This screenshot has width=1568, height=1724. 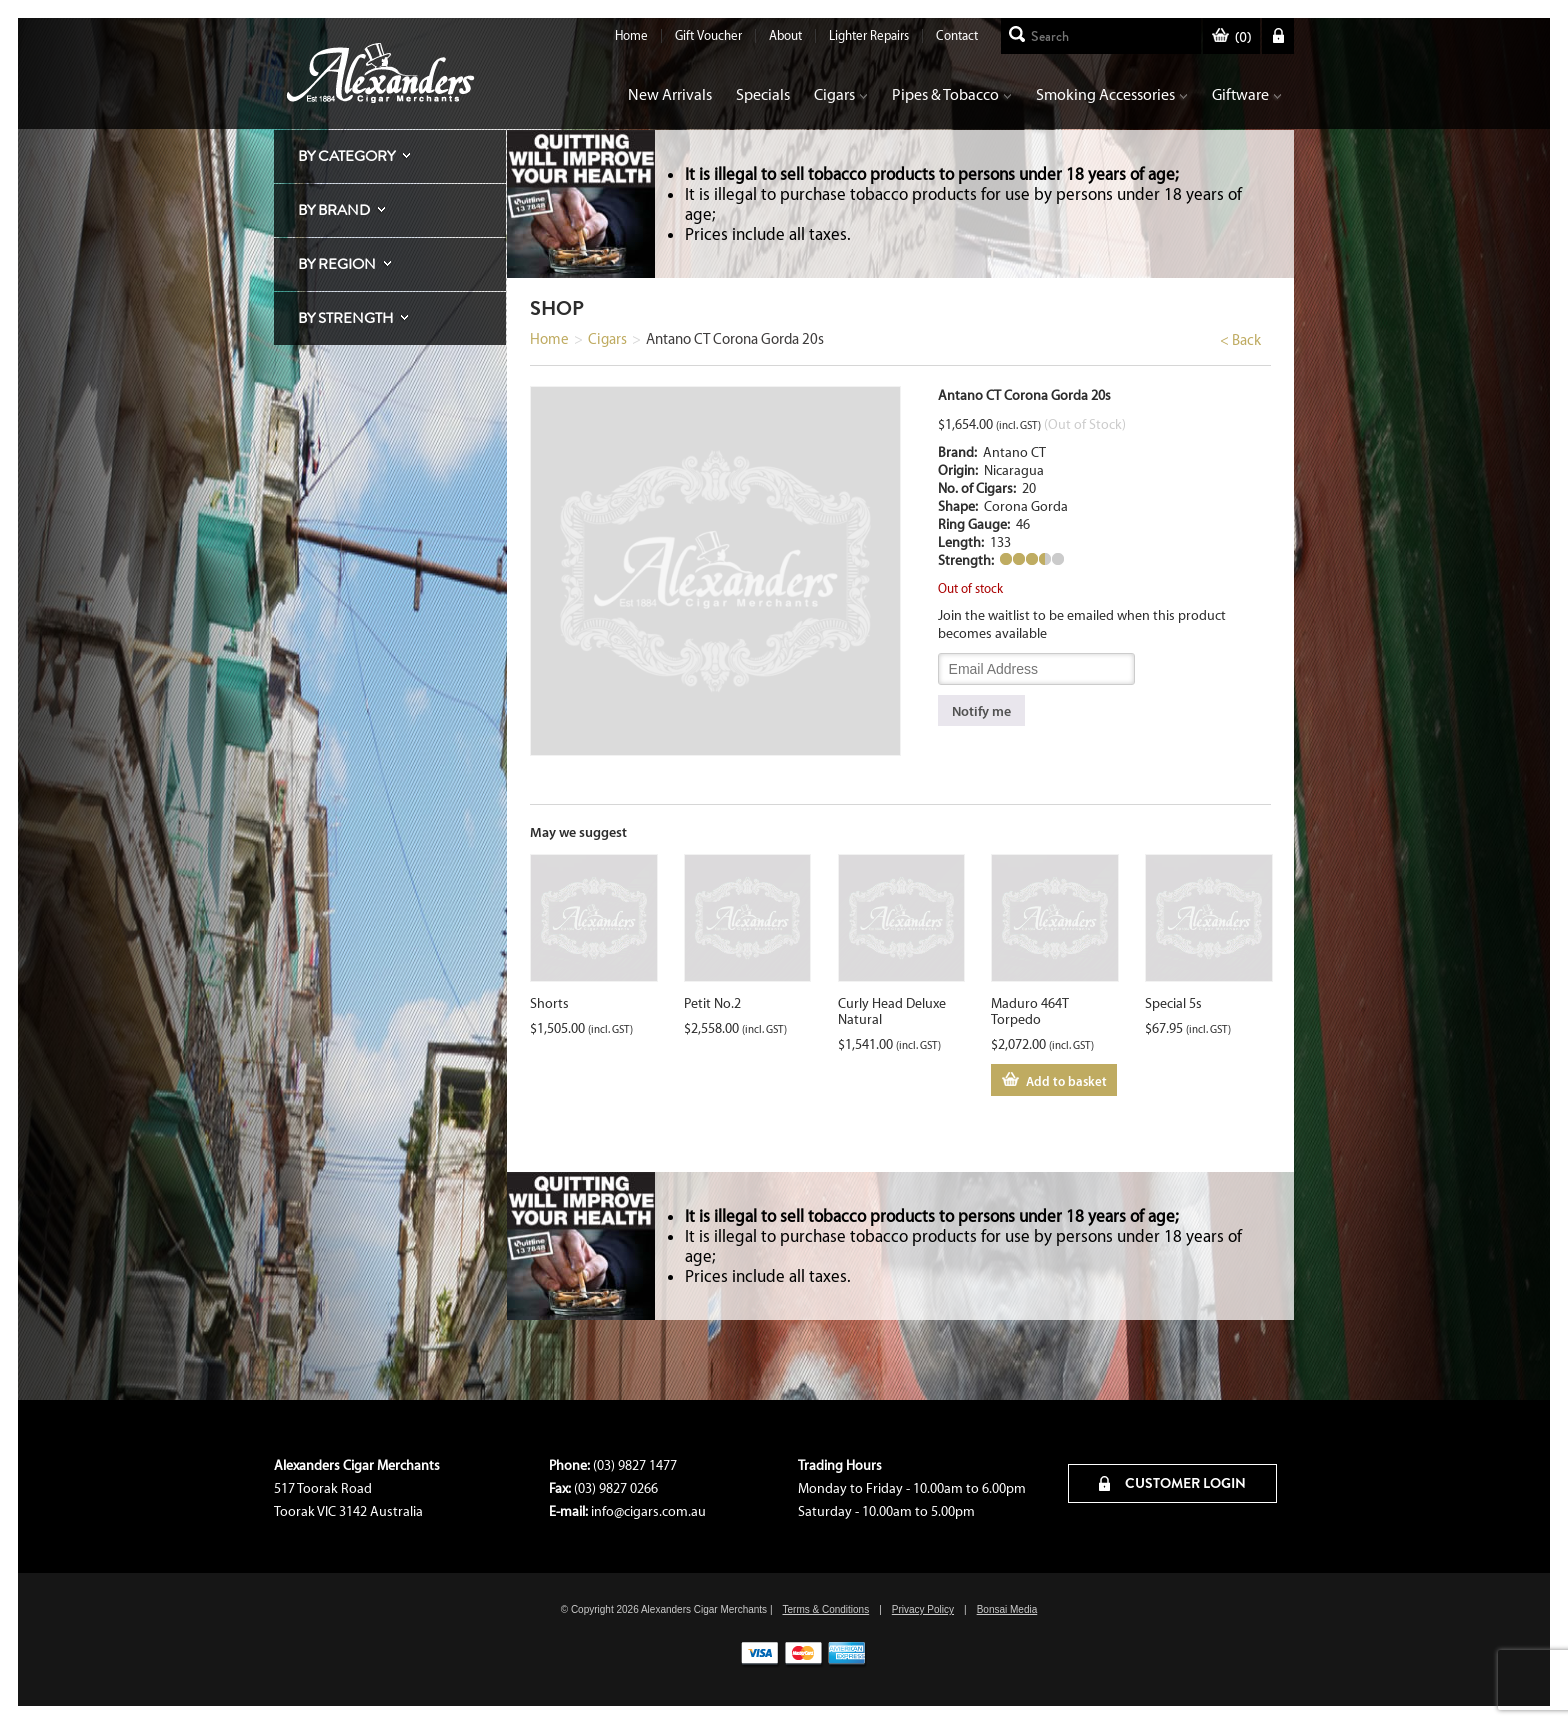 I want to click on (03) 9827 1477, so click(x=635, y=1465).